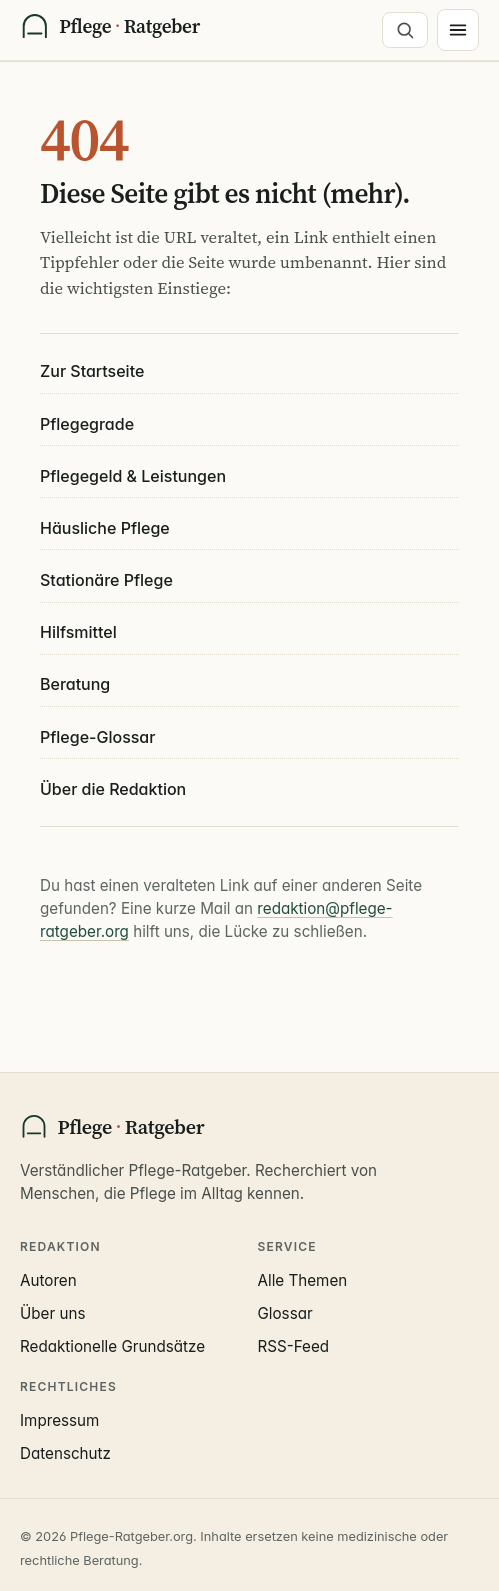  I want to click on [Menü], so click(458, 30).